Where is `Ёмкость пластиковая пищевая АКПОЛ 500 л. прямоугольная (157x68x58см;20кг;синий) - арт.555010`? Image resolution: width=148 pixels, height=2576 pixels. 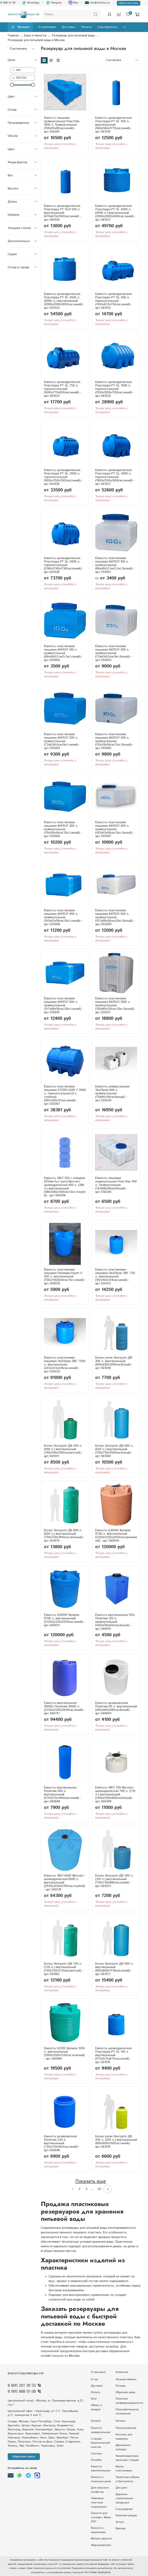
Ёмкость пластиковая пищевая АКПОЛ 500 л. прямоугольная (157x68x58см;20кг;синий) - арт.555010 is located at coordinates (63, 1005).